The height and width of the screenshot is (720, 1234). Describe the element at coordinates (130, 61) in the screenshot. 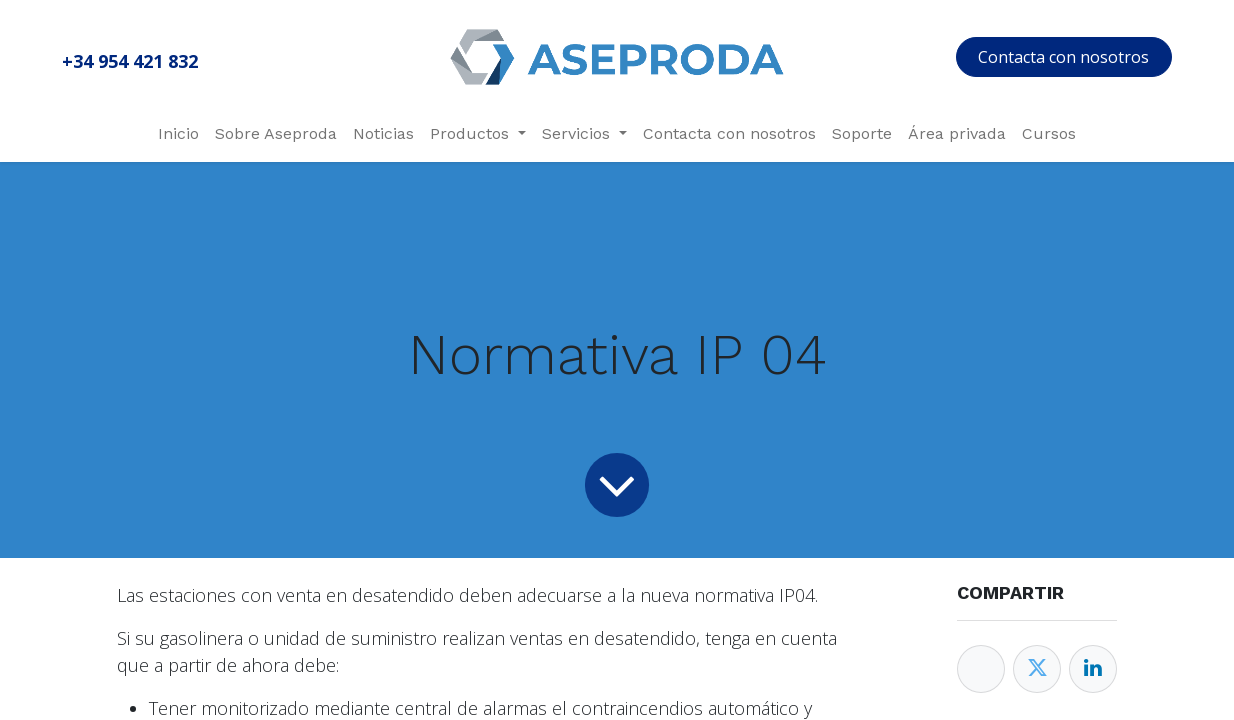

I see `+34 954 421 832` at that location.